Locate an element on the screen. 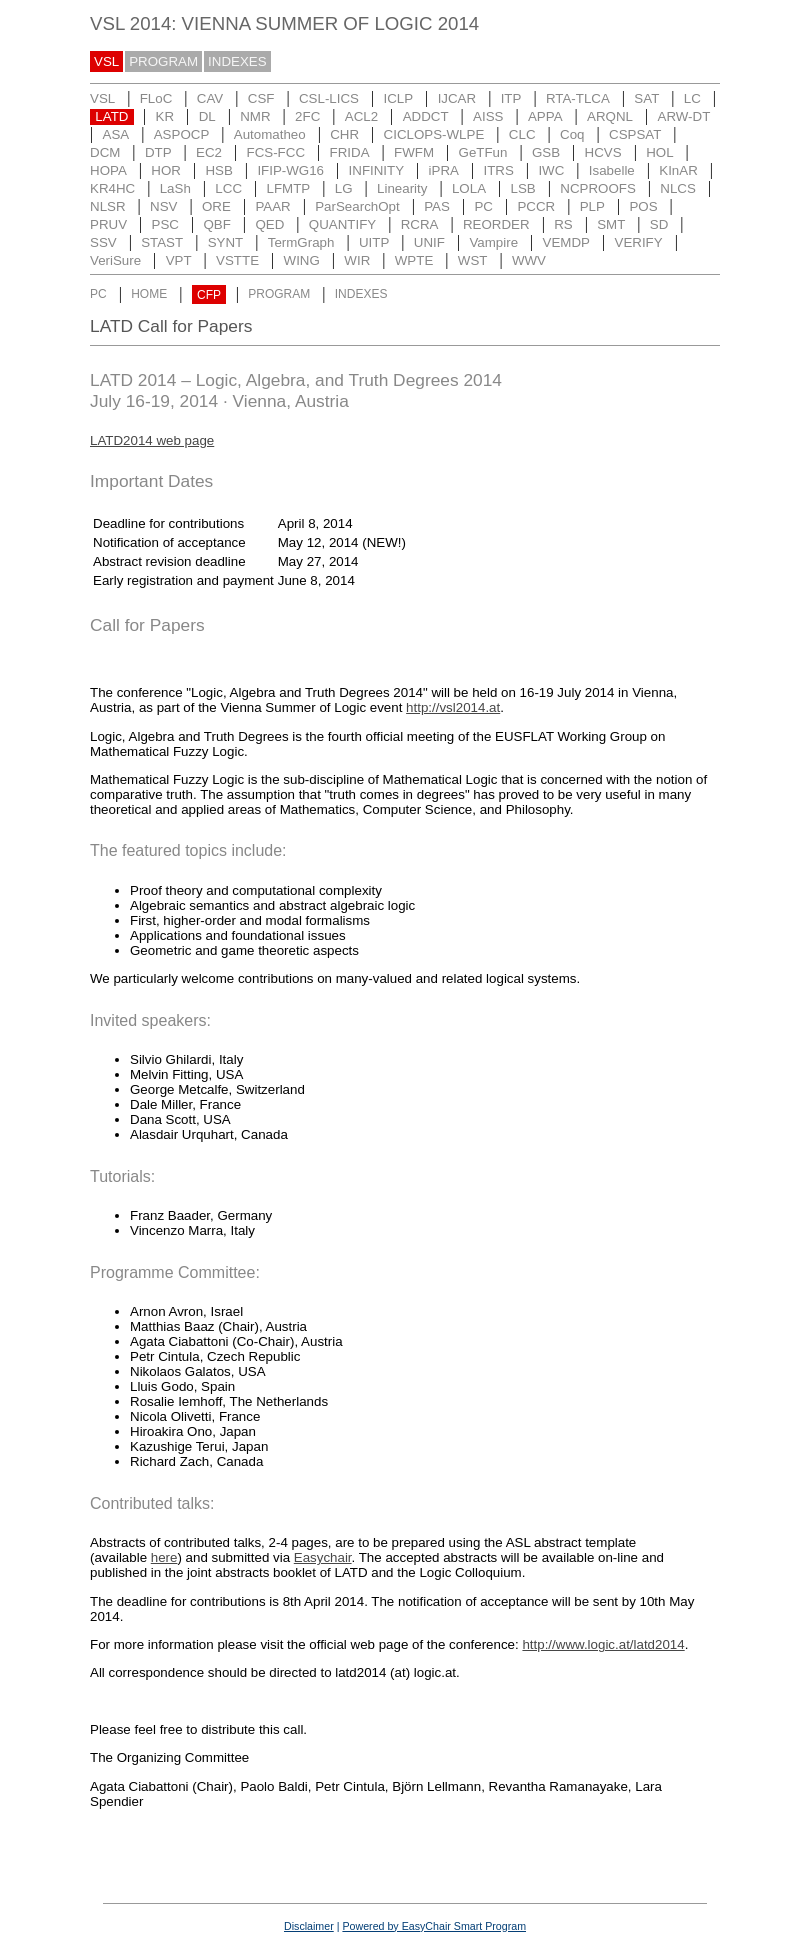 The height and width of the screenshot is (1942, 800). VERIFY is located at coordinates (639, 242).